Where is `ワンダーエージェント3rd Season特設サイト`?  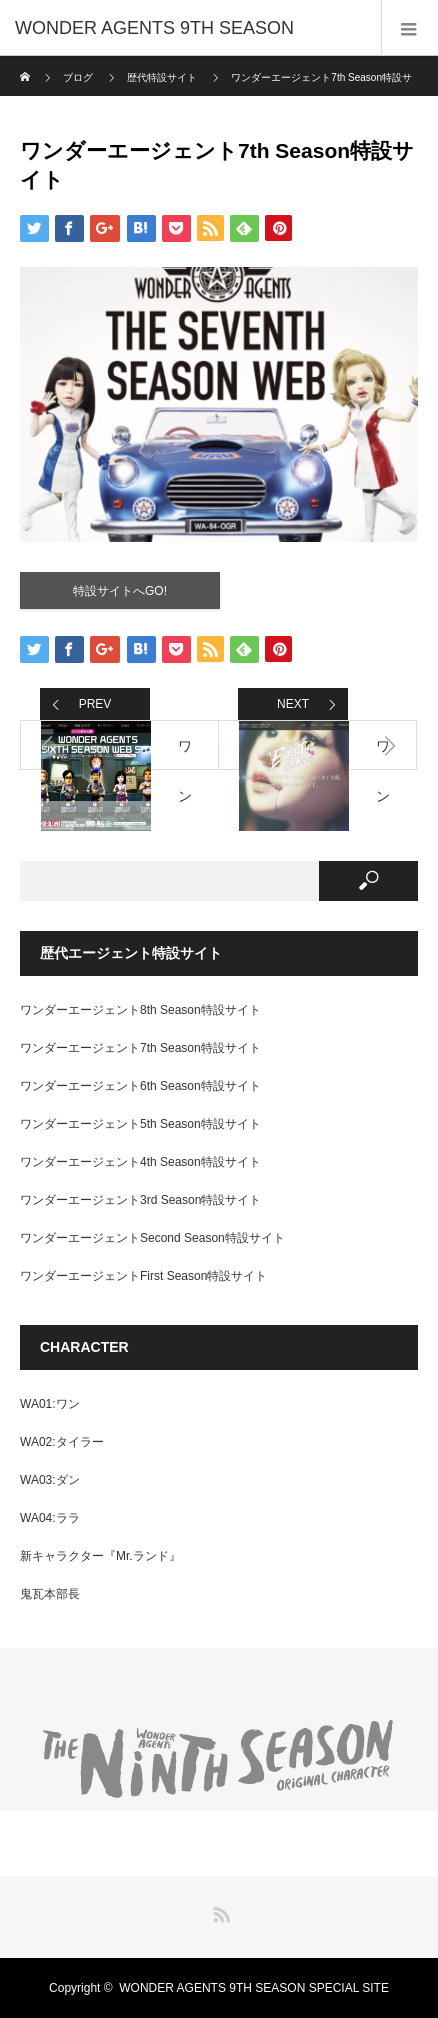 ワンダーエージェント3rd Season特設サイト is located at coordinates (140, 1200).